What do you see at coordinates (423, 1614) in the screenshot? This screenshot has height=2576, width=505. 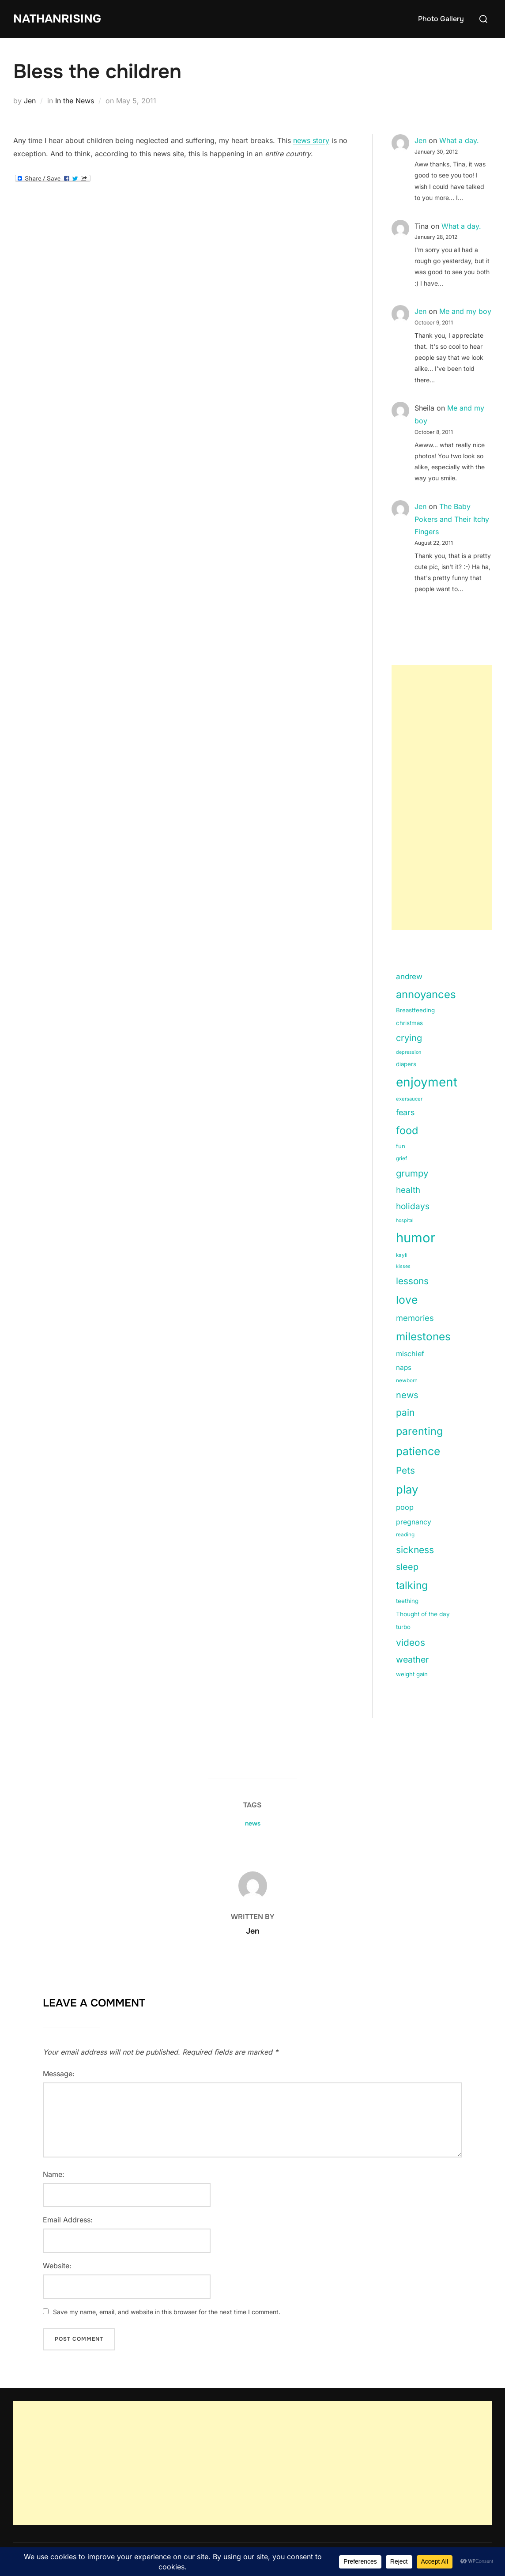 I see `Thought of the day [Thought of the day (16 items)]` at bounding box center [423, 1614].